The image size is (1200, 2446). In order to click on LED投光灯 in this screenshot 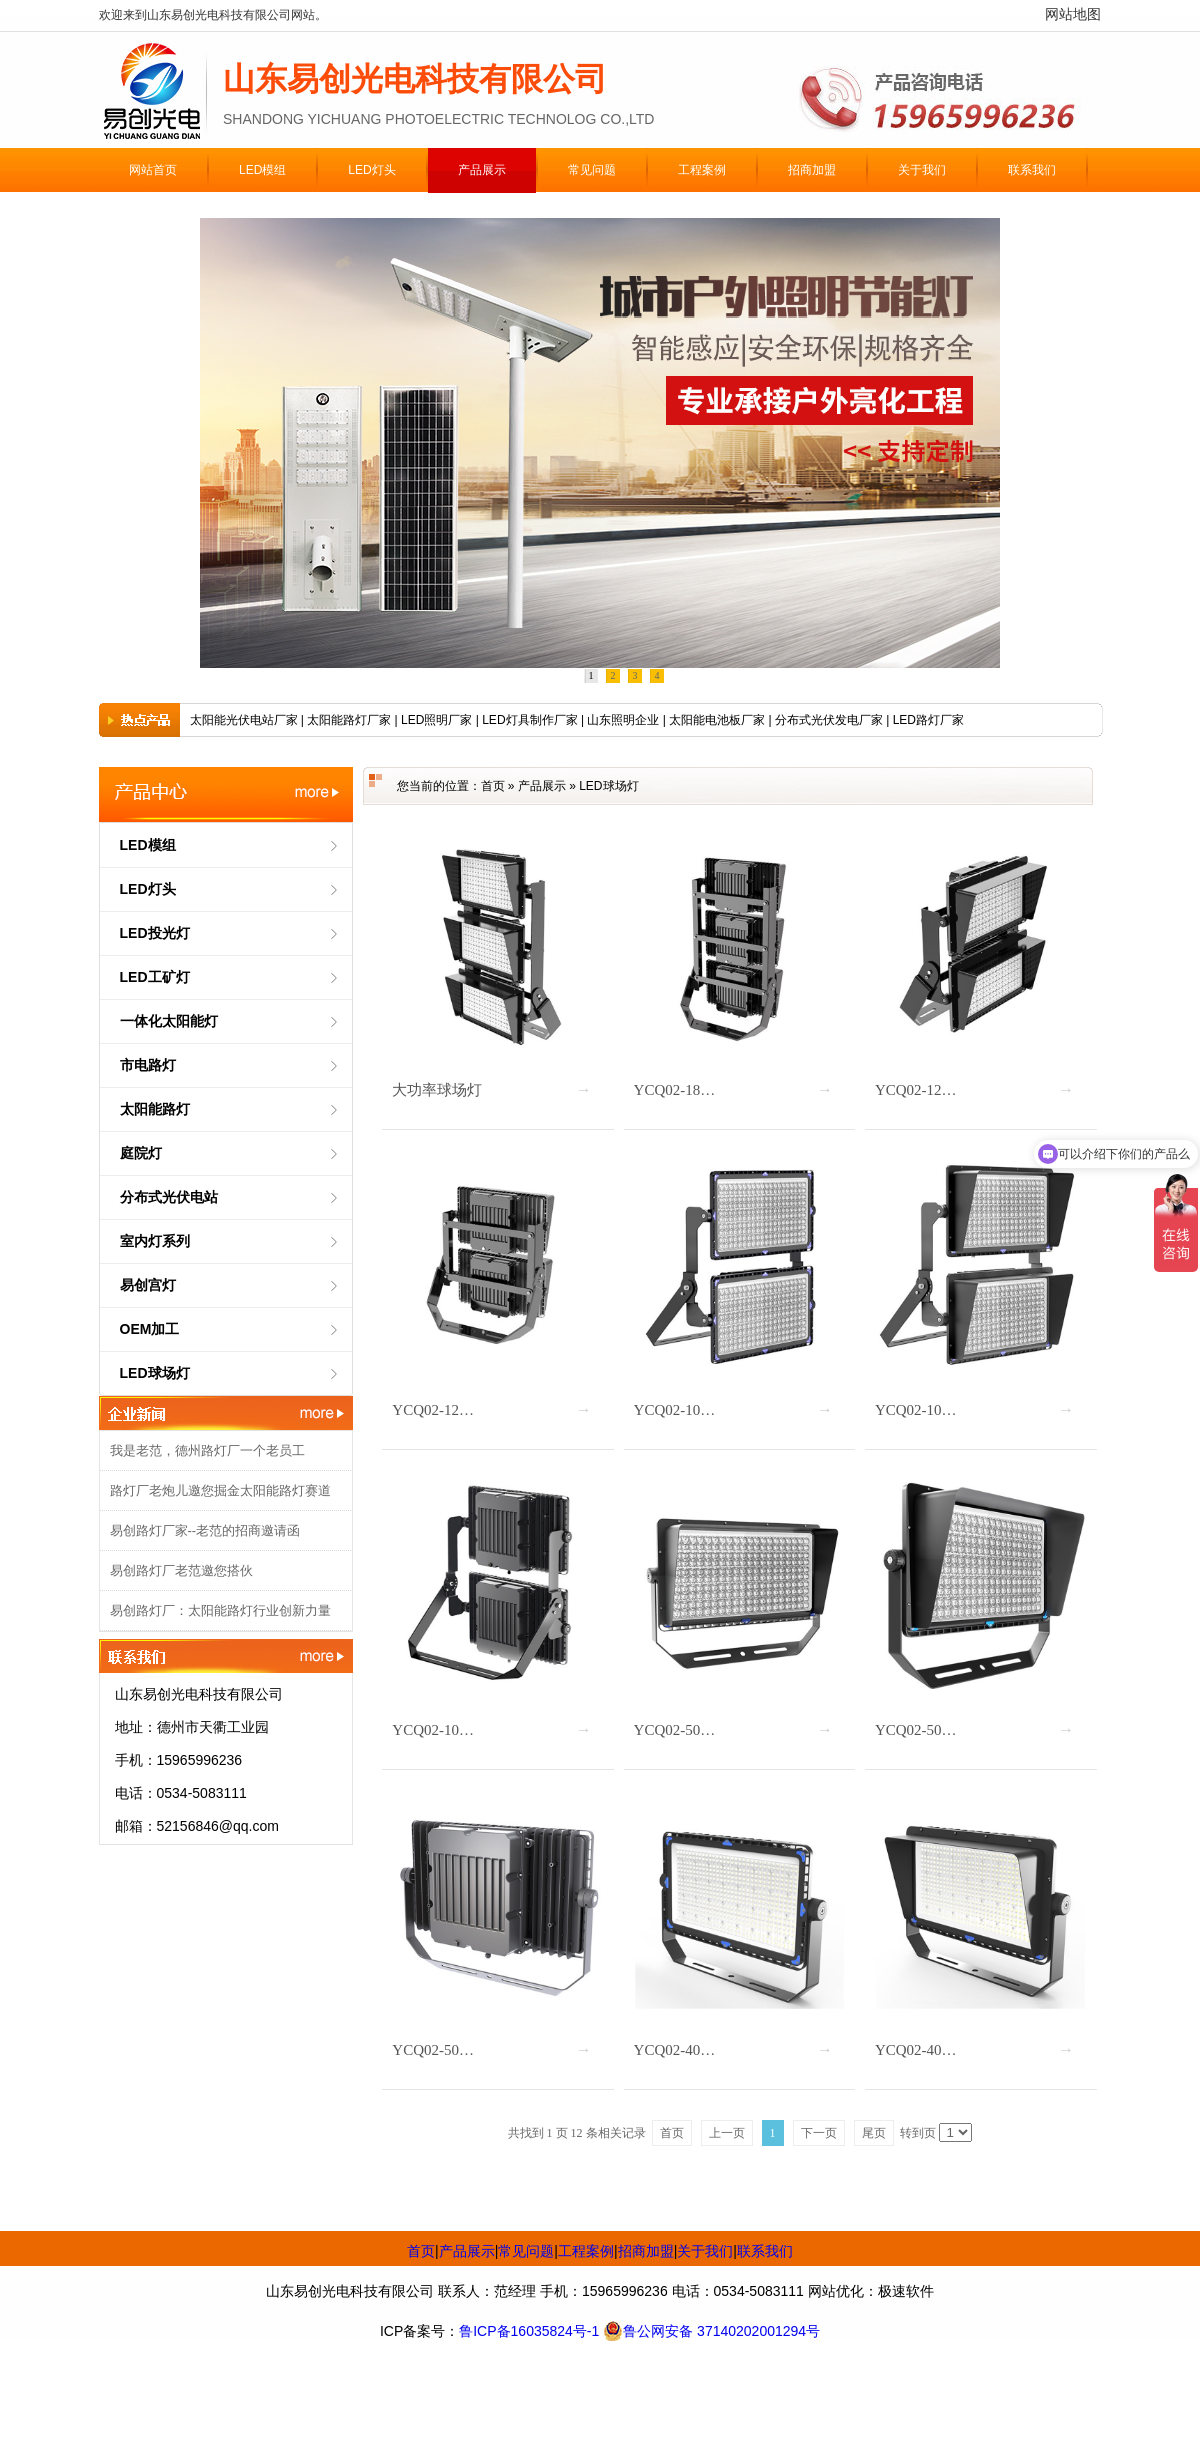, I will do `click(155, 933)`.